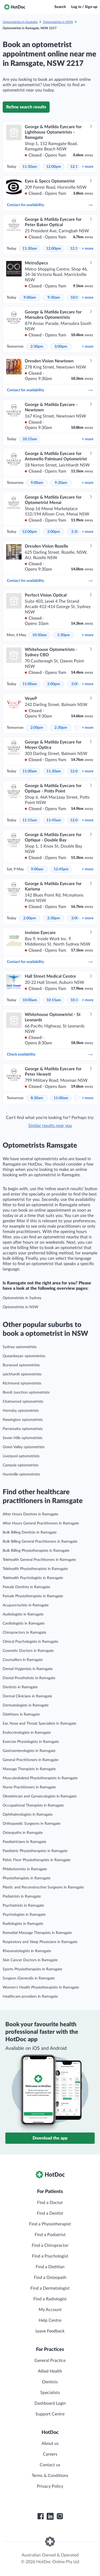 This screenshot has height=2576, width=100. Describe the element at coordinates (32, 1969) in the screenshot. I see `Sports Physiotherapists in Ramsgate` at that location.